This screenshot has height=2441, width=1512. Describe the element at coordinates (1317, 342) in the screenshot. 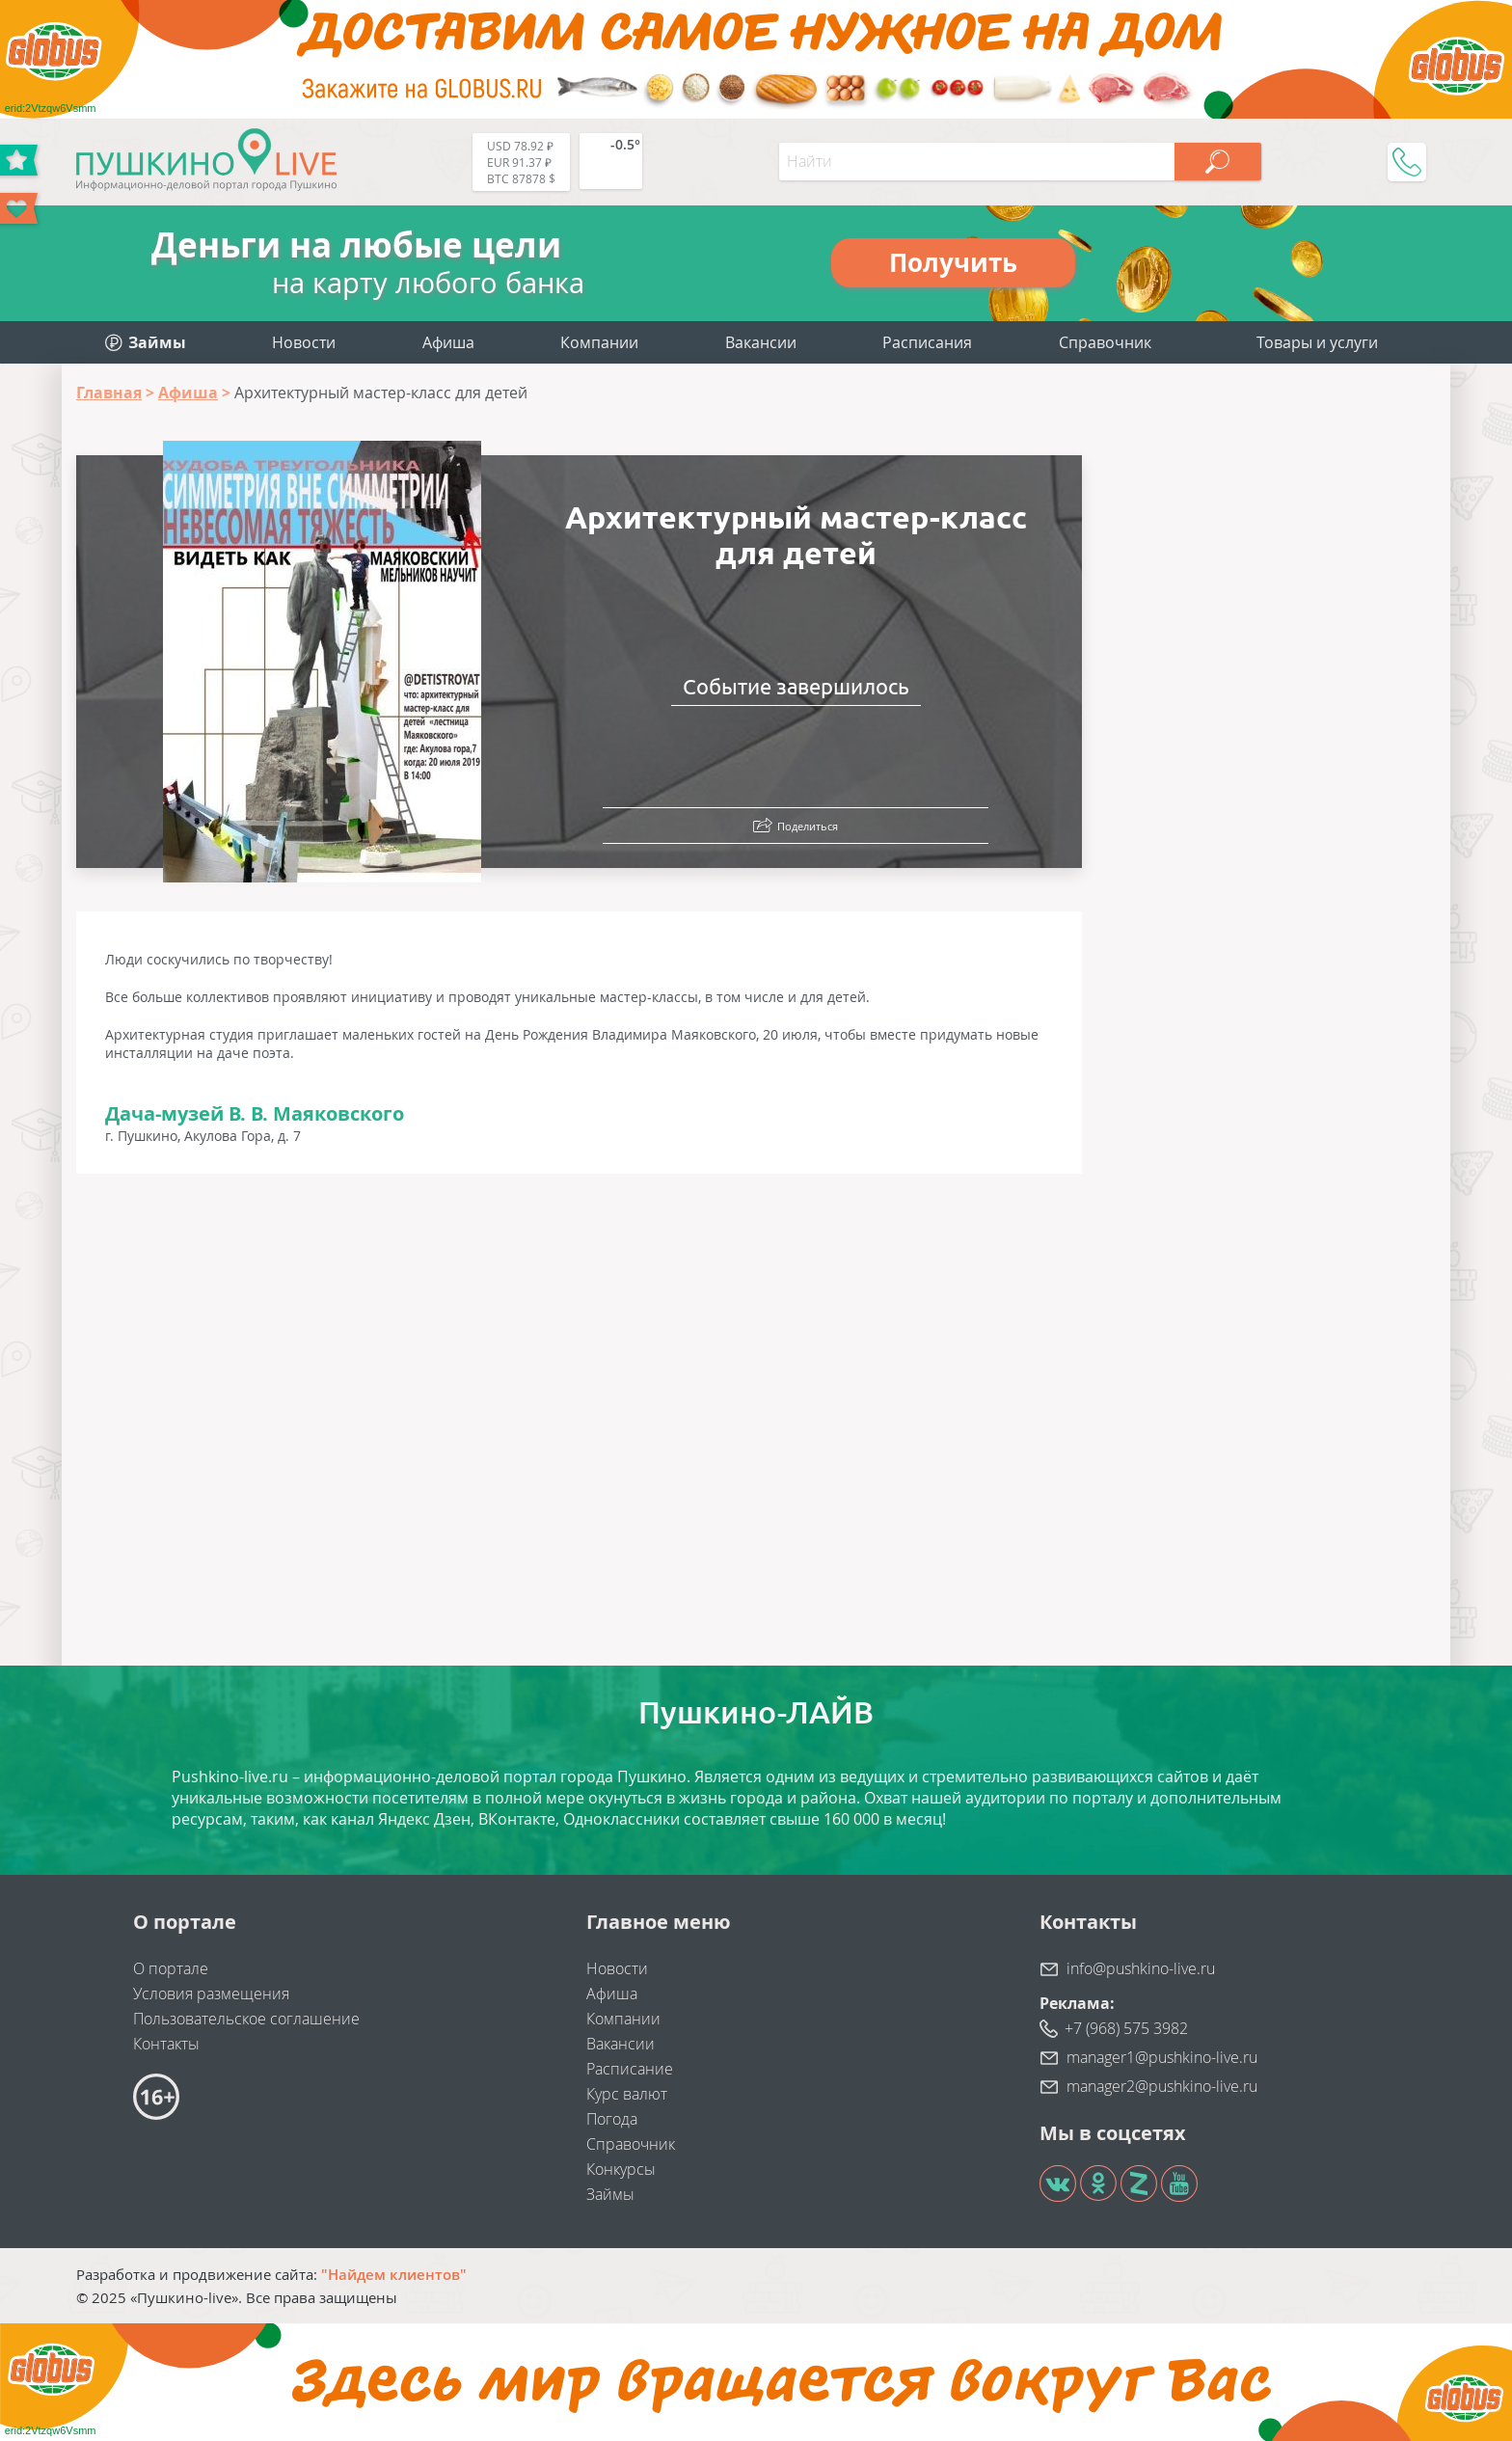

I see `Товары и услуги` at that location.